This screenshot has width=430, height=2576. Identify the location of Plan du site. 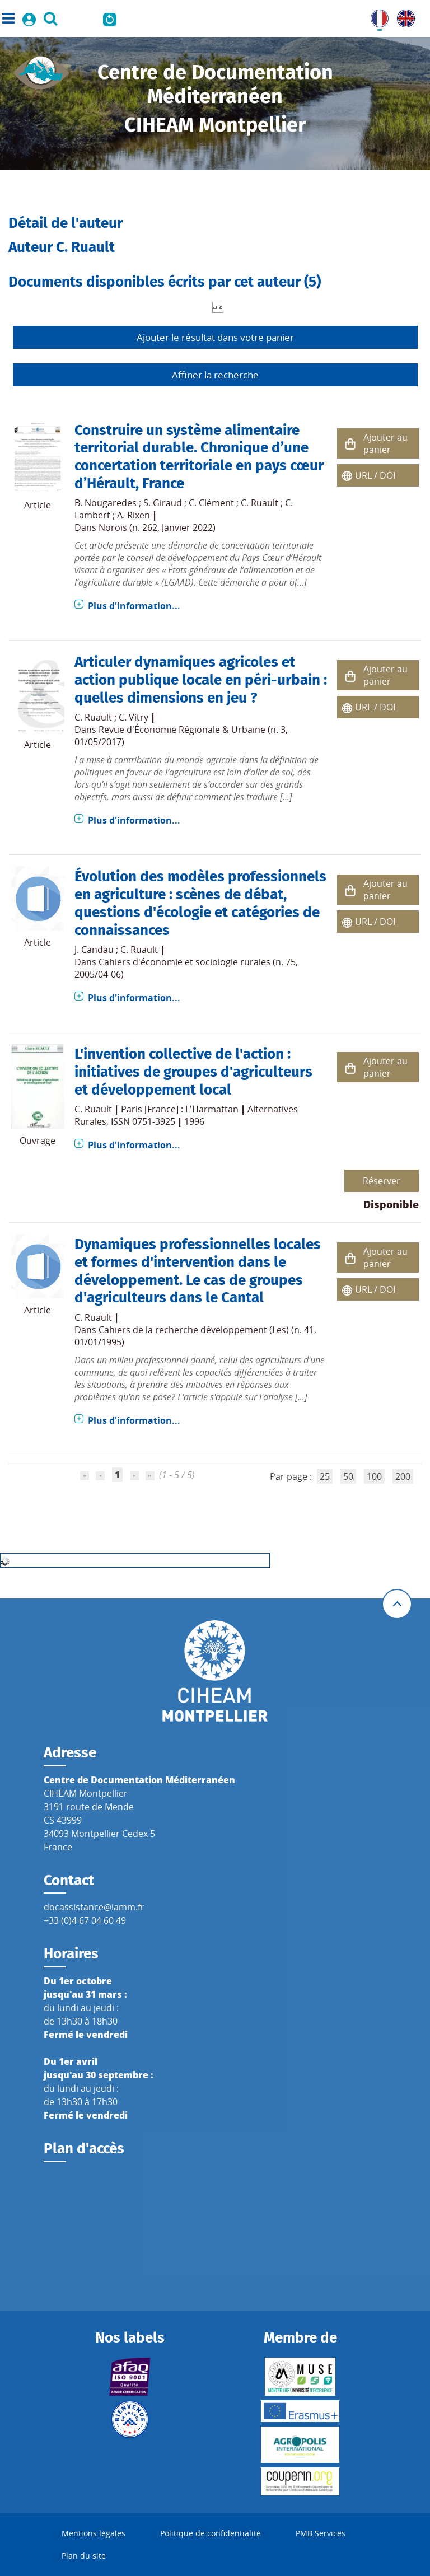
(84, 2555).